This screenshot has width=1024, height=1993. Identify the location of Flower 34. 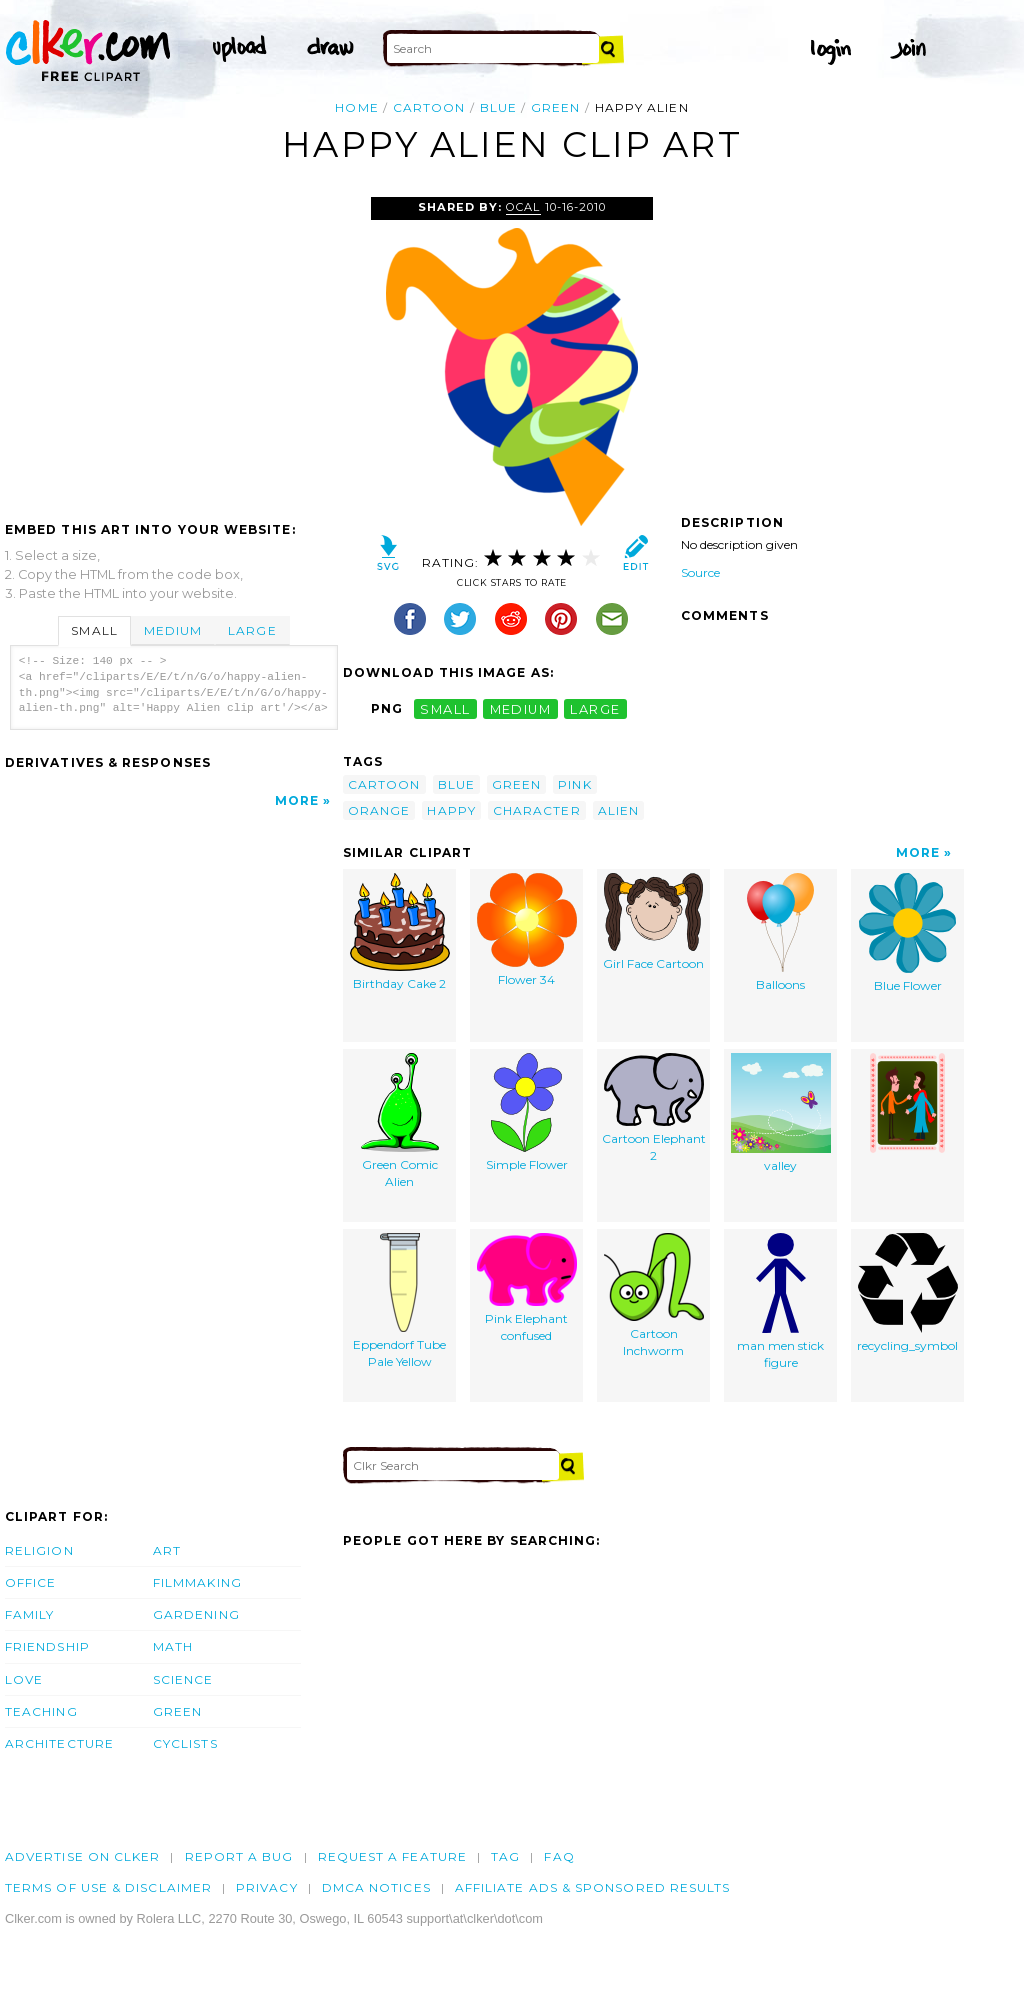
(527, 930).